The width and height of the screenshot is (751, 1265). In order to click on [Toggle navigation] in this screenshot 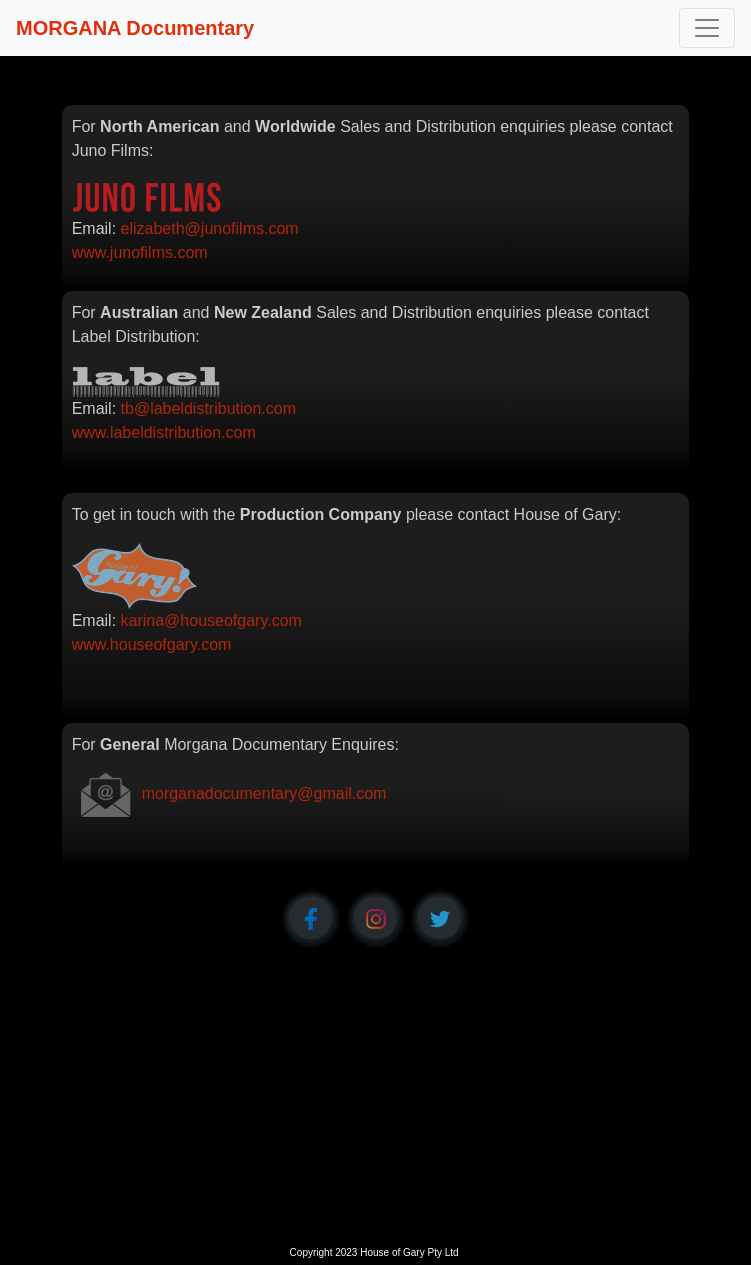, I will do `click(707, 28)`.